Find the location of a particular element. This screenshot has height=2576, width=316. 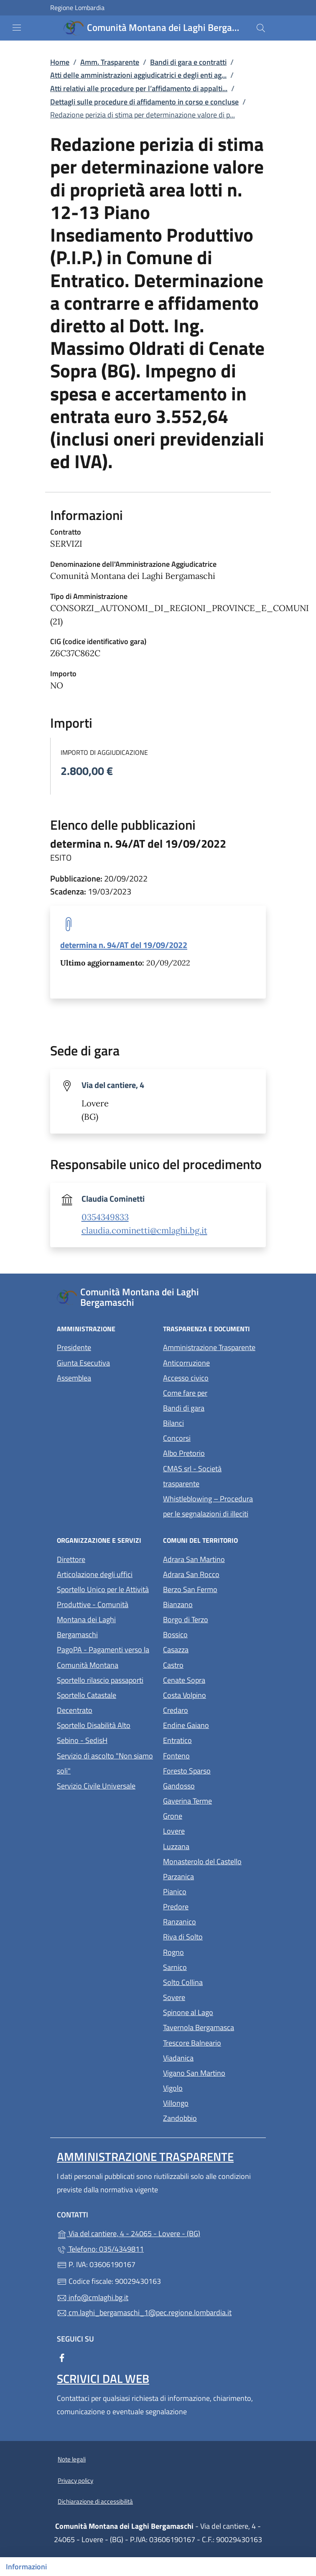

Sportello Unico per le Attività Produttive - Comunità Montana dei Laghi Bergamaschi is located at coordinates (103, 1612).